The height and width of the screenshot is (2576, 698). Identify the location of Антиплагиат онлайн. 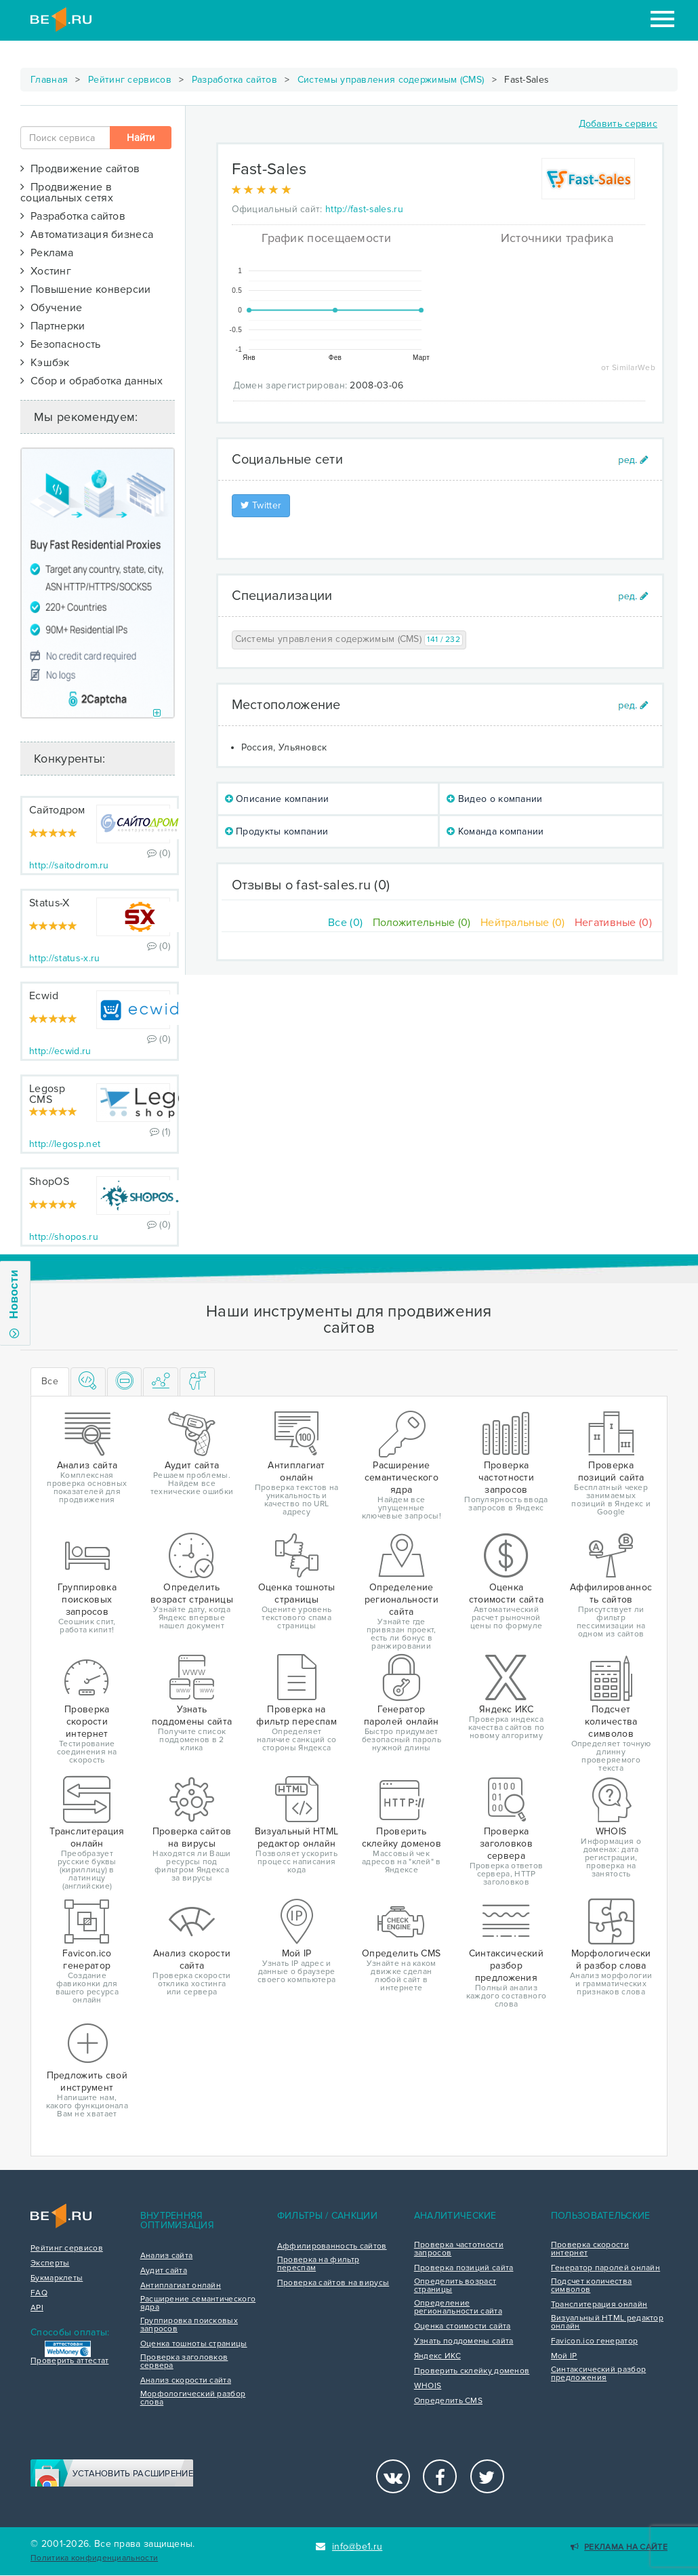
(180, 2286).